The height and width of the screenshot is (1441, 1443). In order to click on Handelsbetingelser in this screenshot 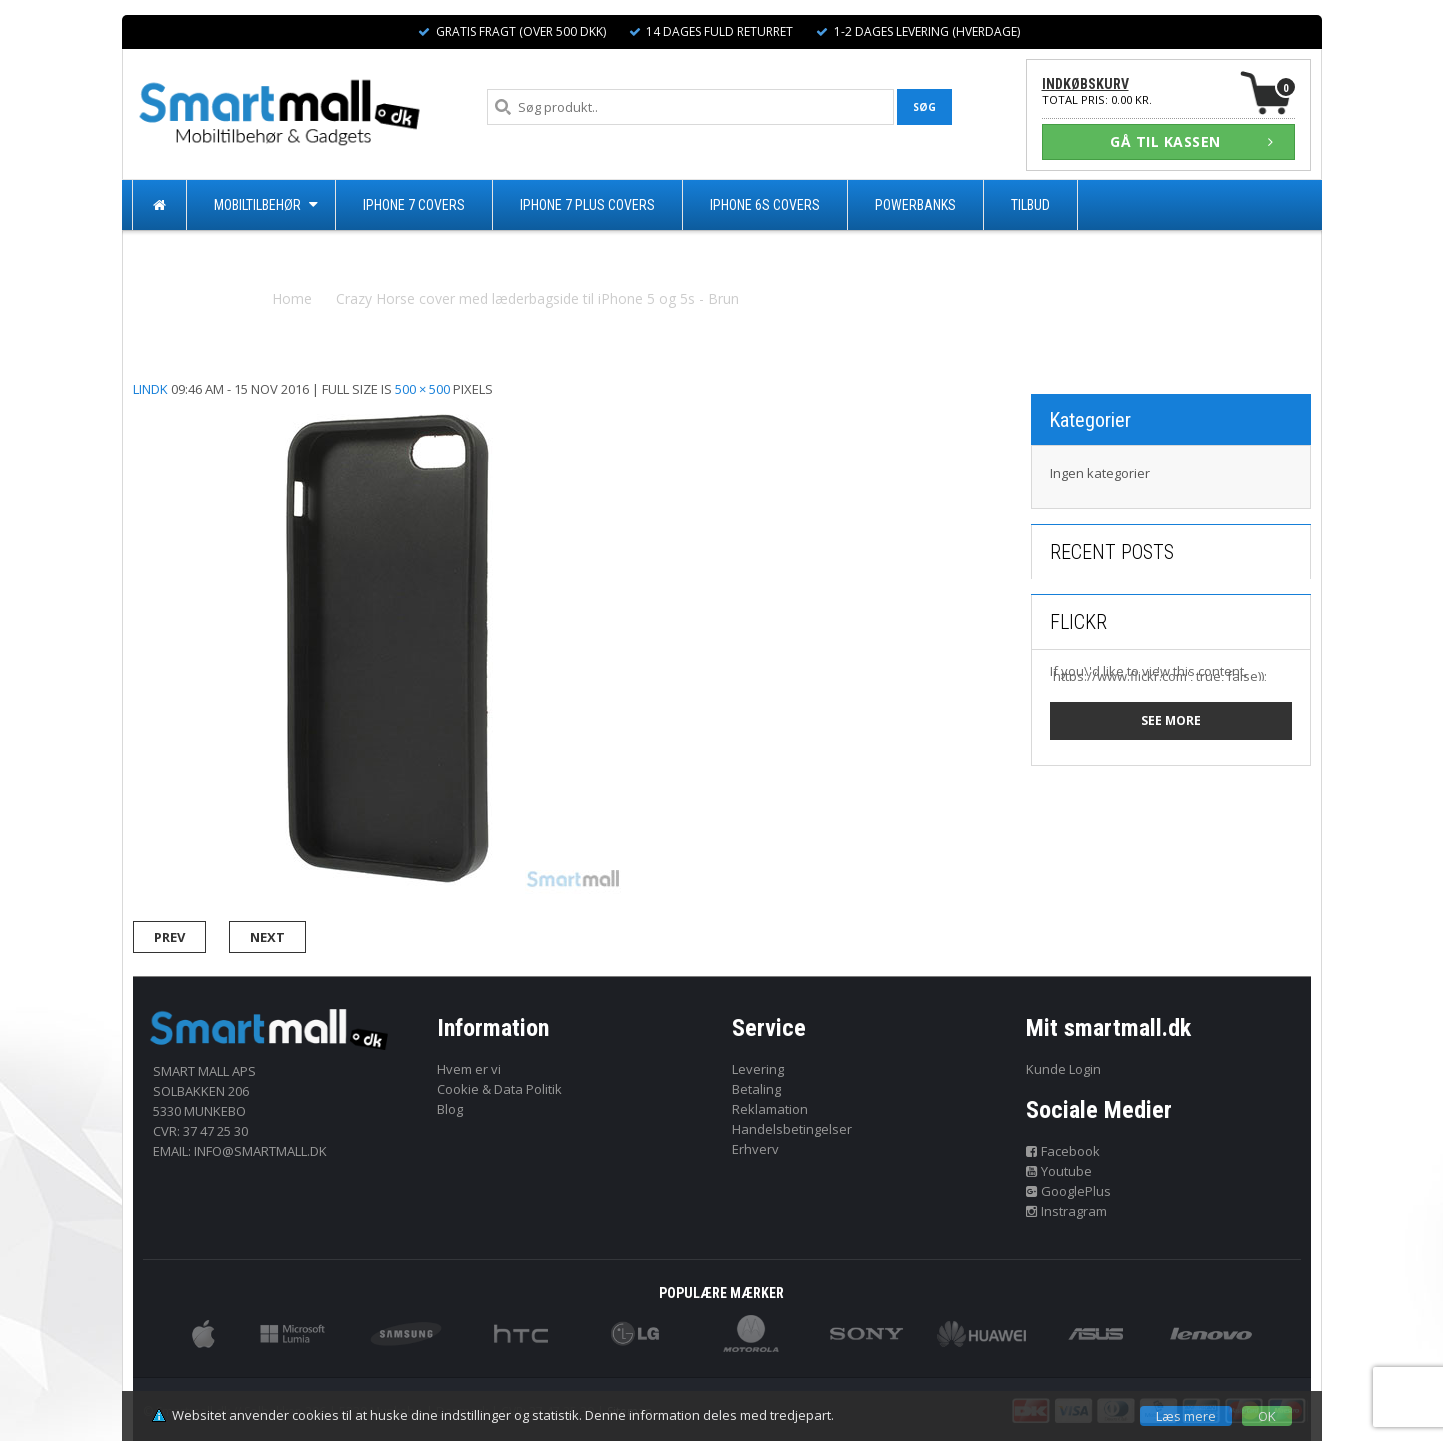, I will do `click(792, 1129)`.